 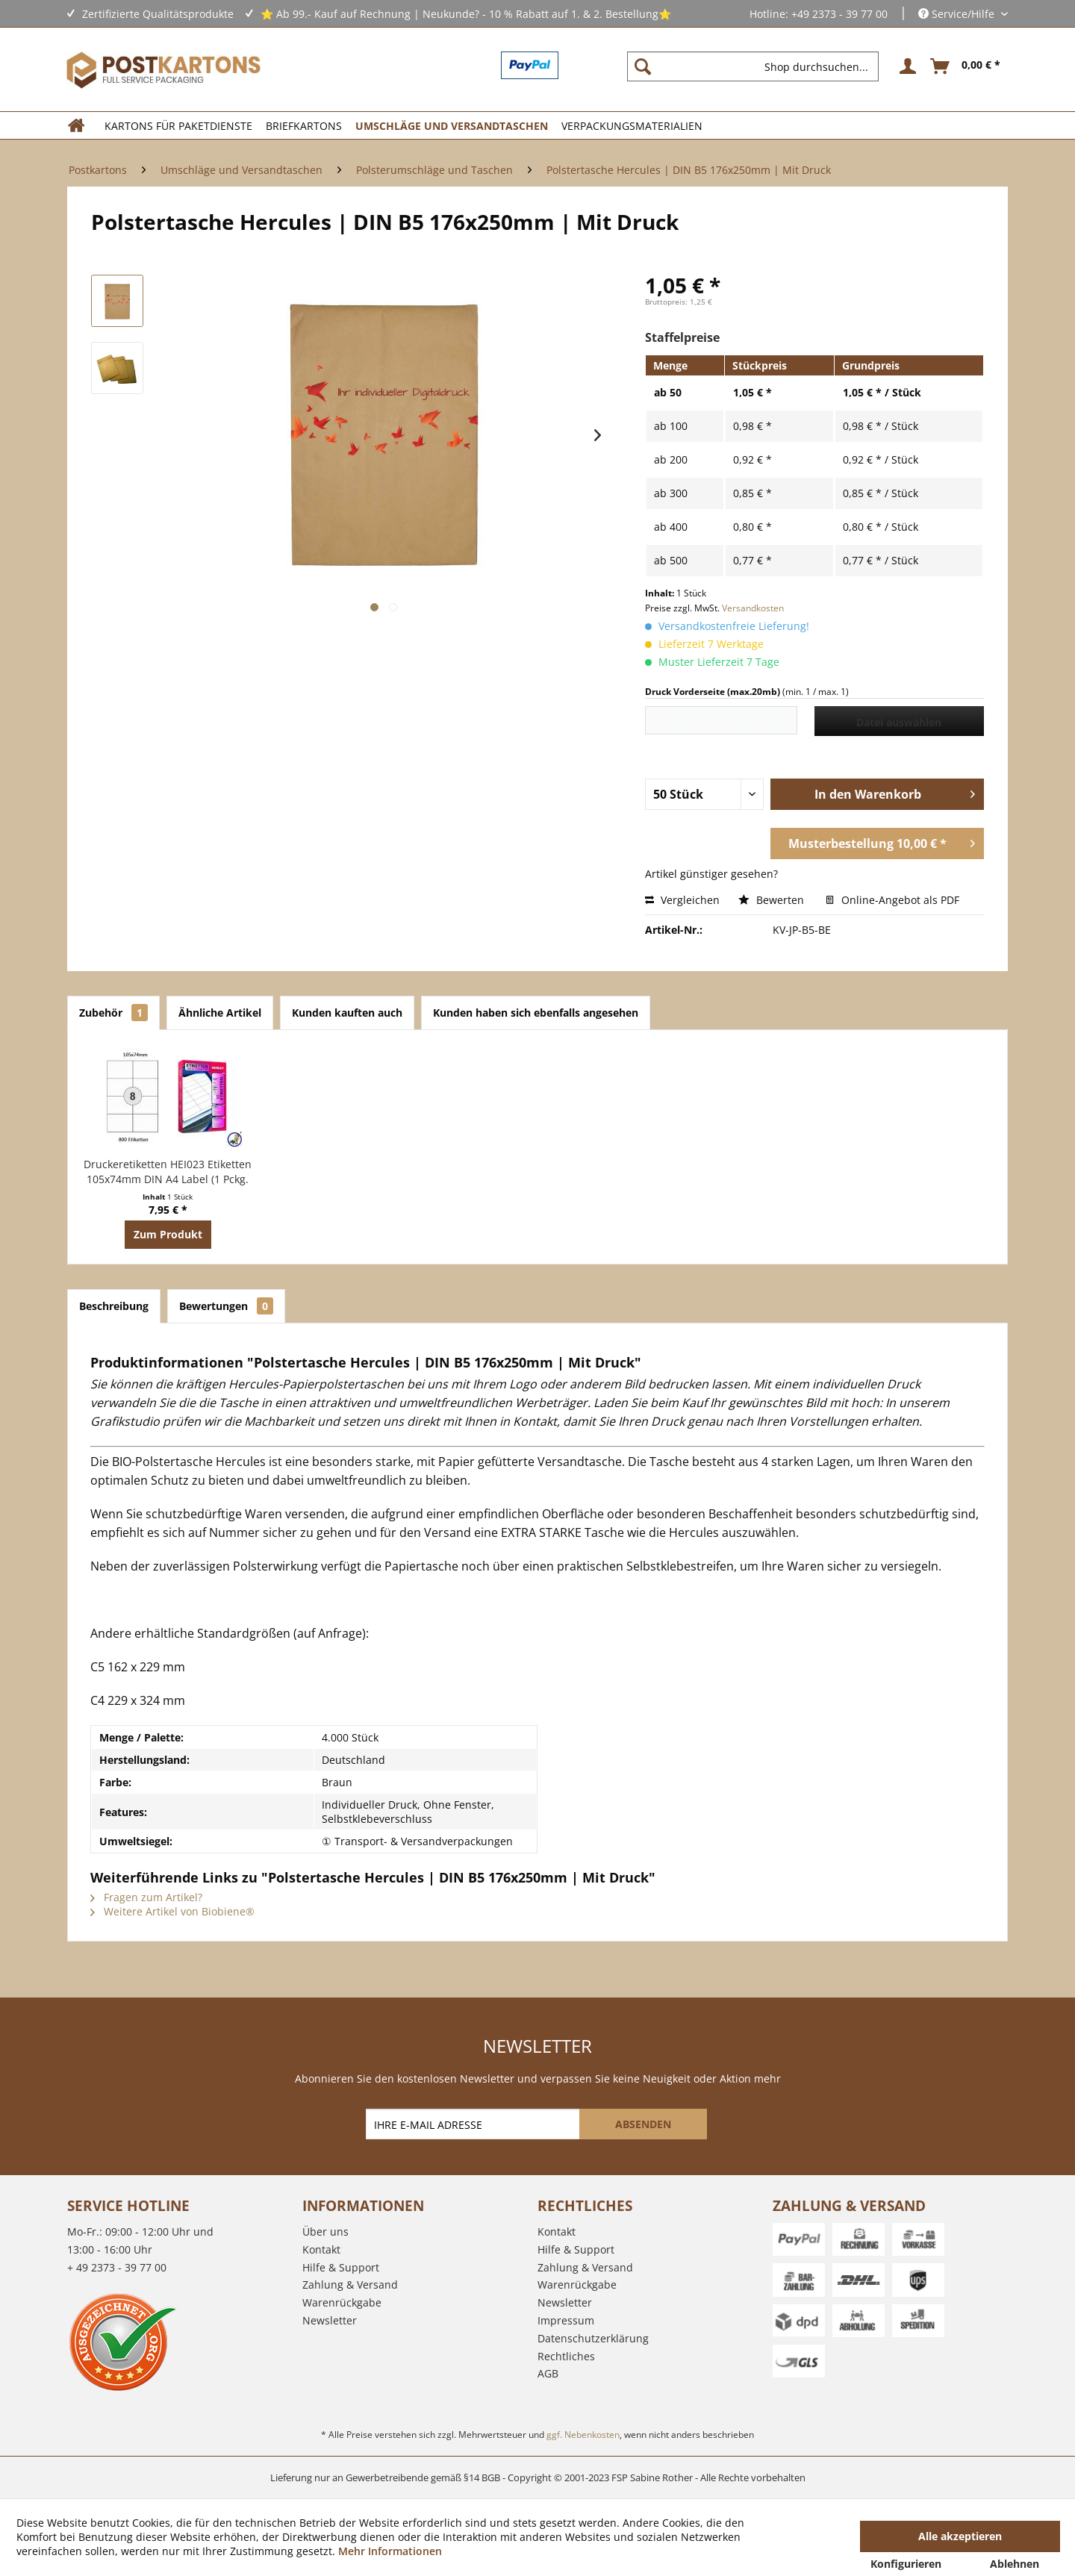 I want to click on Weitere Artikel von Biobiene®, so click(x=172, y=1911).